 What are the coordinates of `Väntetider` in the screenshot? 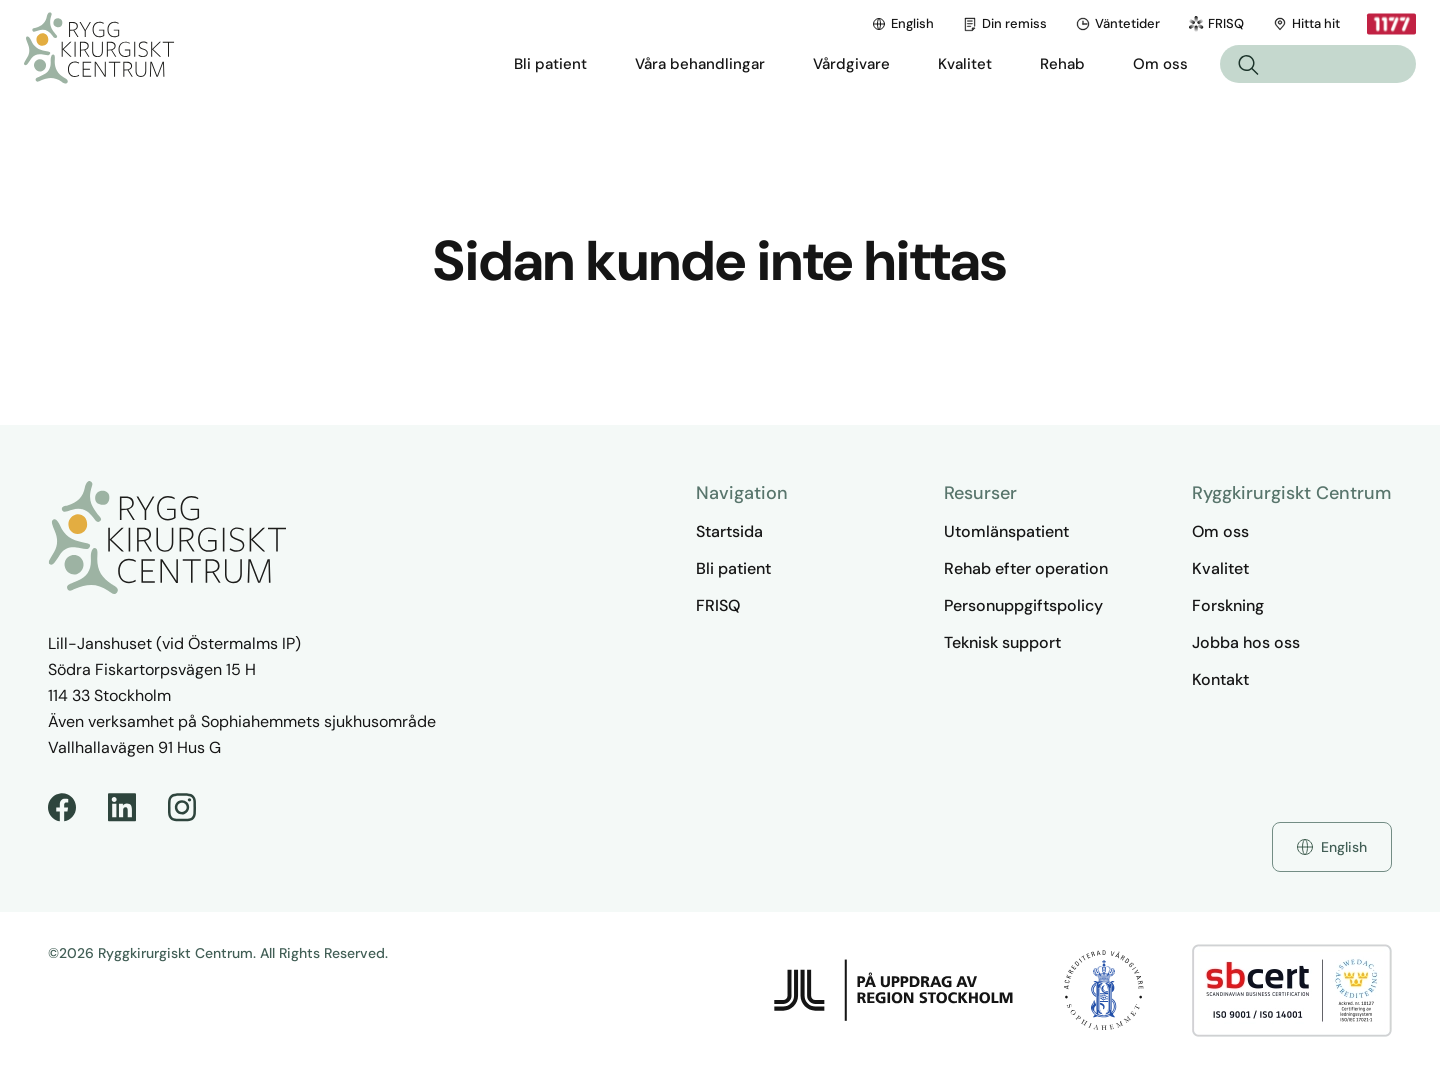 It's located at (1117, 23).